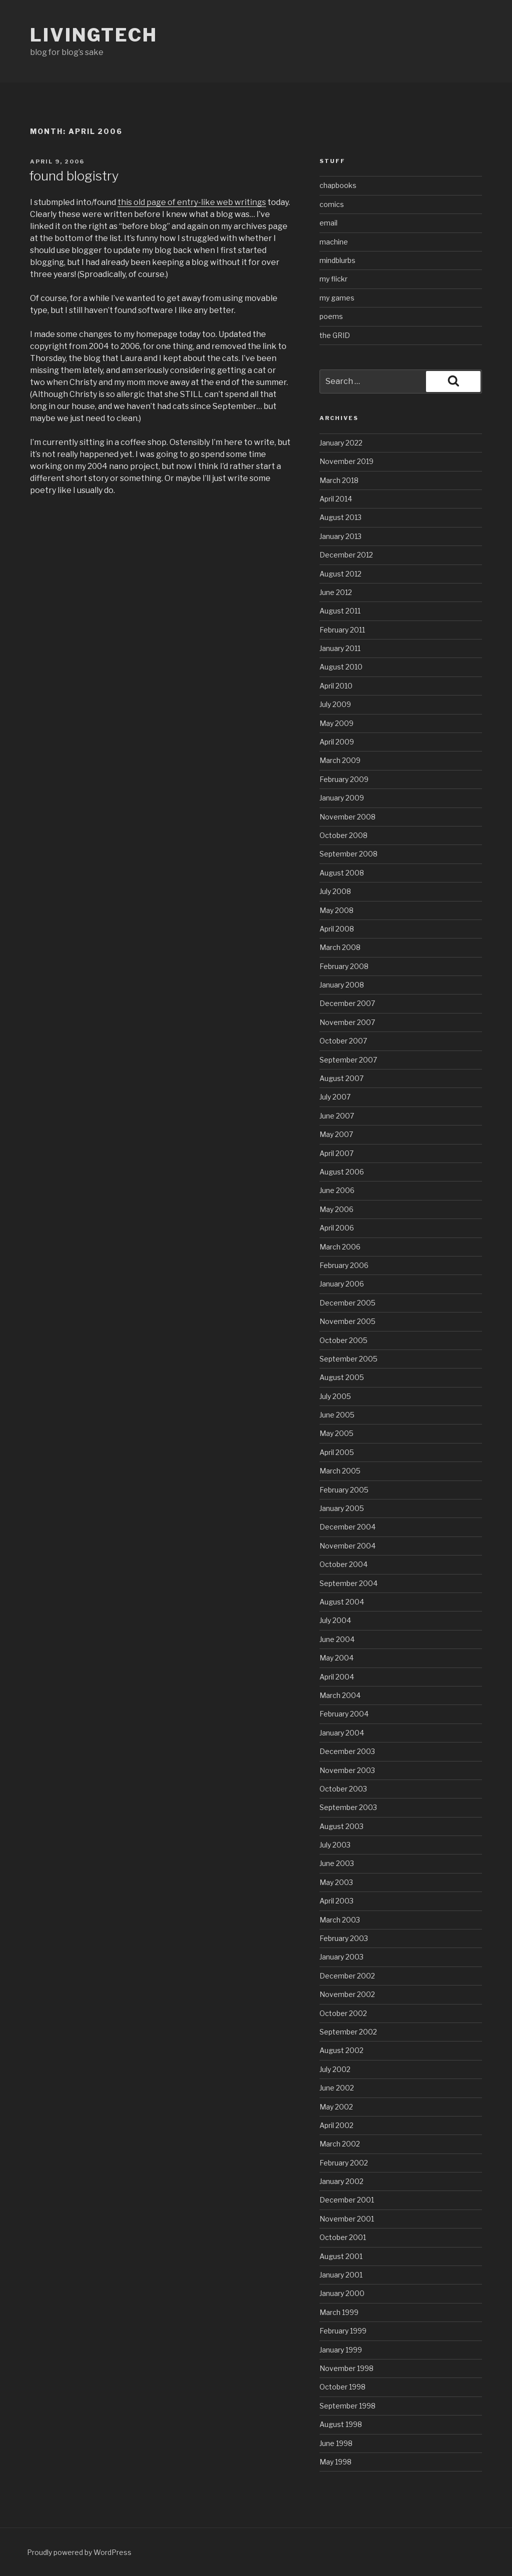 Image resolution: width=512 pixels, height=2576 pixels. What do you see at coordinates (329, 222) in the screenshot?
I see `email` at bounding box center [329, 222].